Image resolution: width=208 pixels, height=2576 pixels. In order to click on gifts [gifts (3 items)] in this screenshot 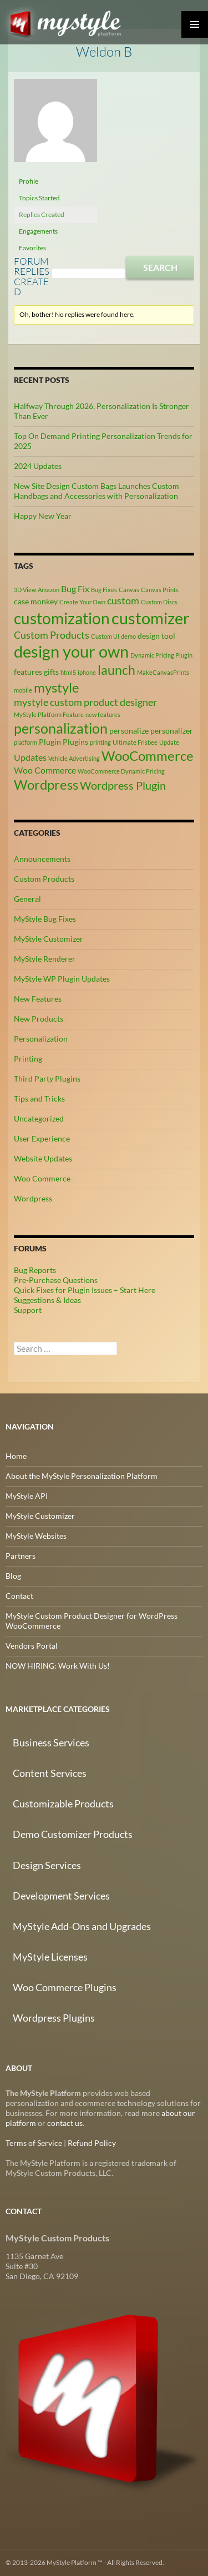, I will do `click(51, 671)`.